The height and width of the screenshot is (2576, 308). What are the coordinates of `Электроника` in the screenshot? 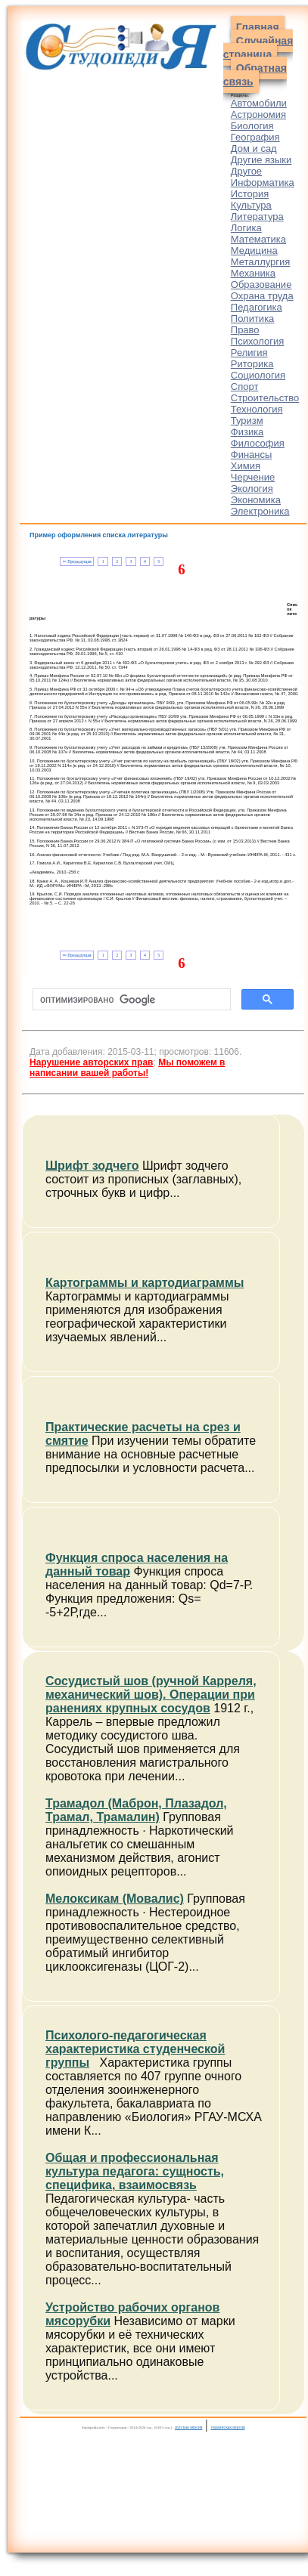 It's located at (260, 511).